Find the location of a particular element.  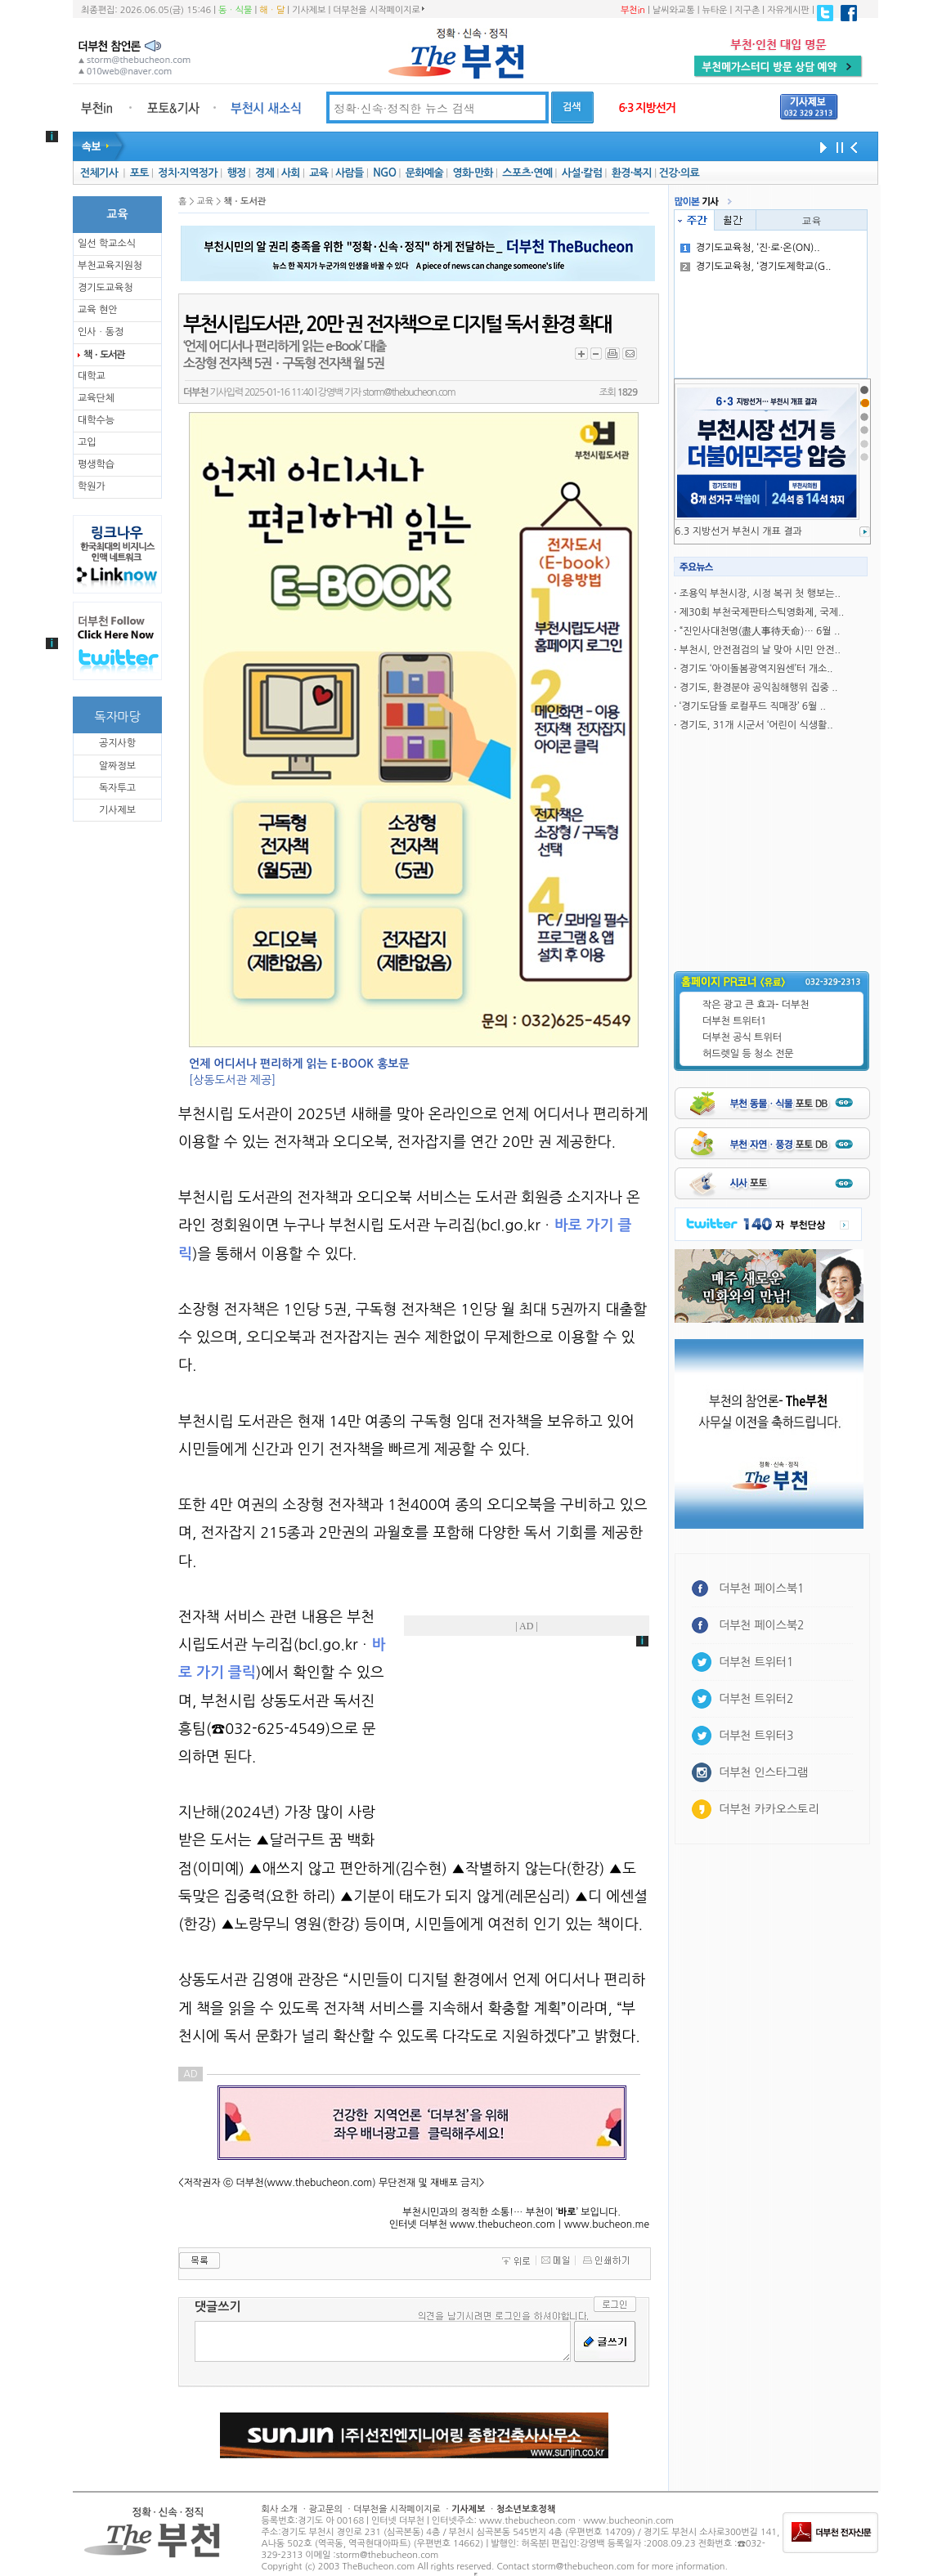

더부천을 시작페이지로 is located at coordinates (378, 10).